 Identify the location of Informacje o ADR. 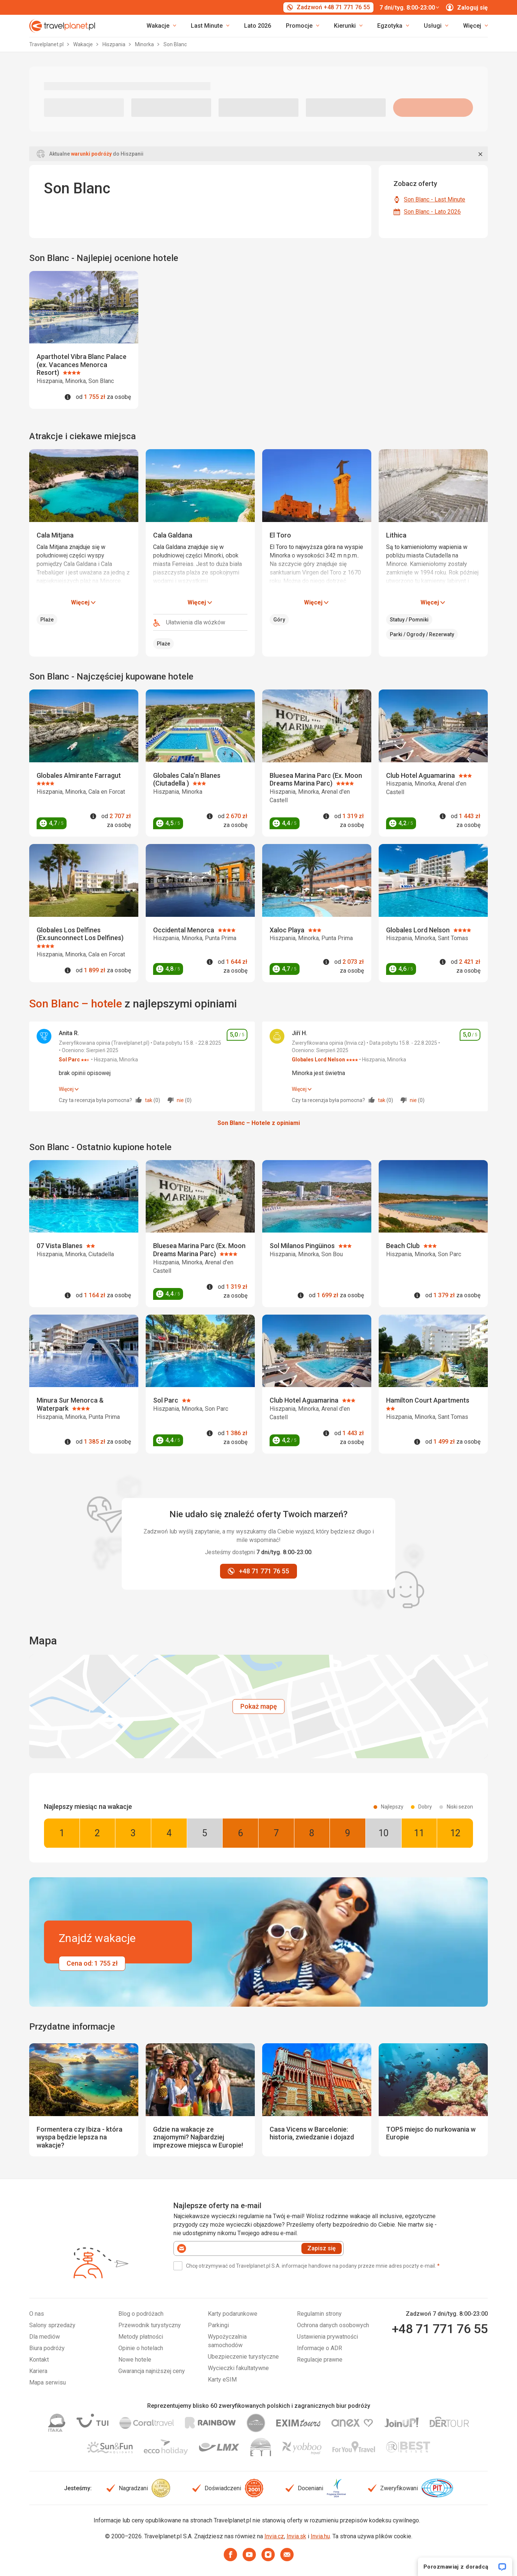
(319, 2348).